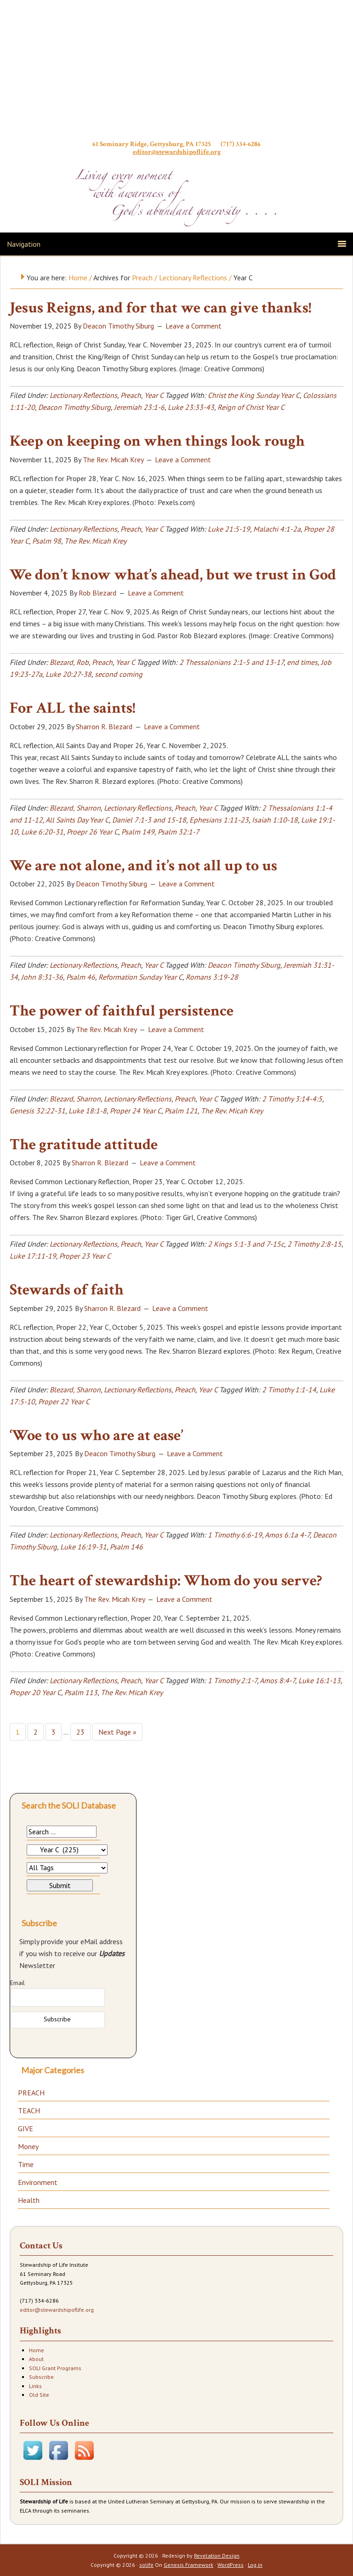 The image size is (353, 2576). I want to click on Stewards of faith, so click(67, 1290).